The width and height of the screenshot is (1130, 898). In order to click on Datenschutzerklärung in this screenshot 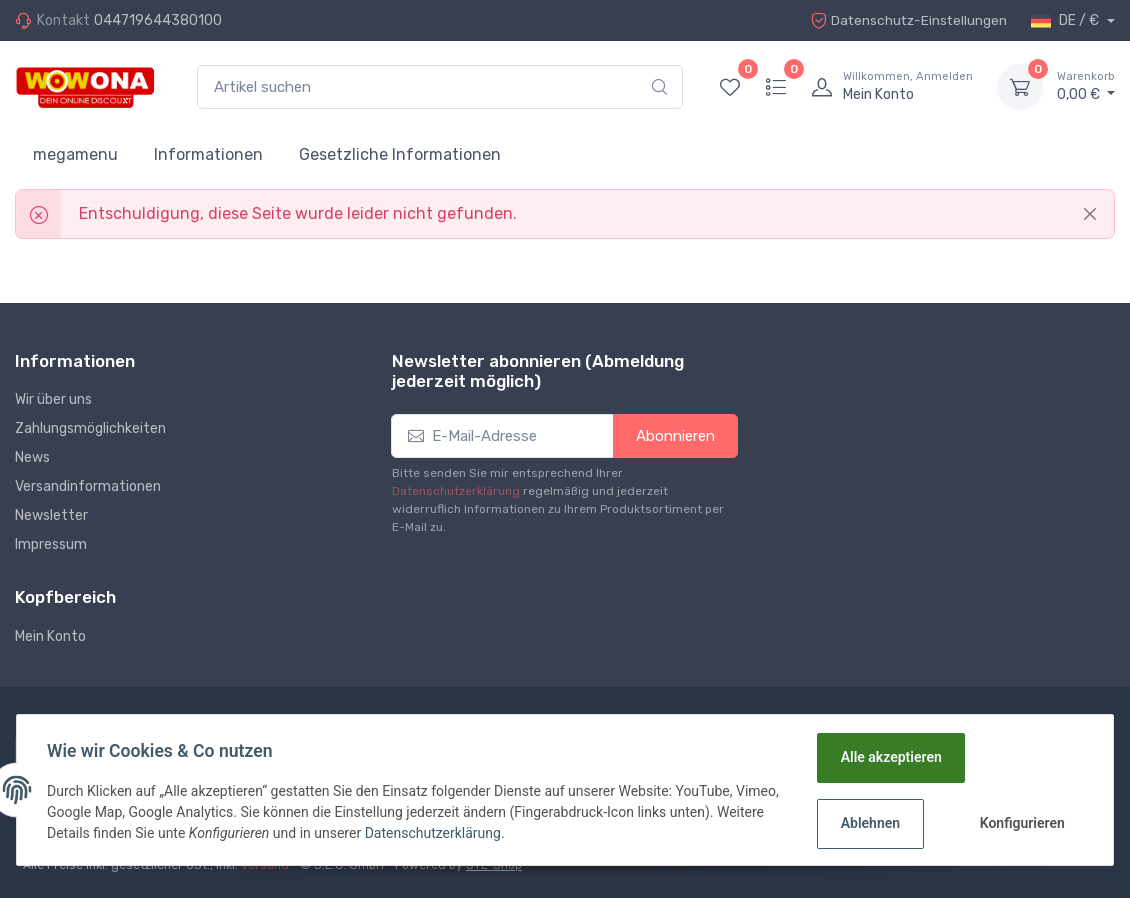, I will do `click(456, 491)`.